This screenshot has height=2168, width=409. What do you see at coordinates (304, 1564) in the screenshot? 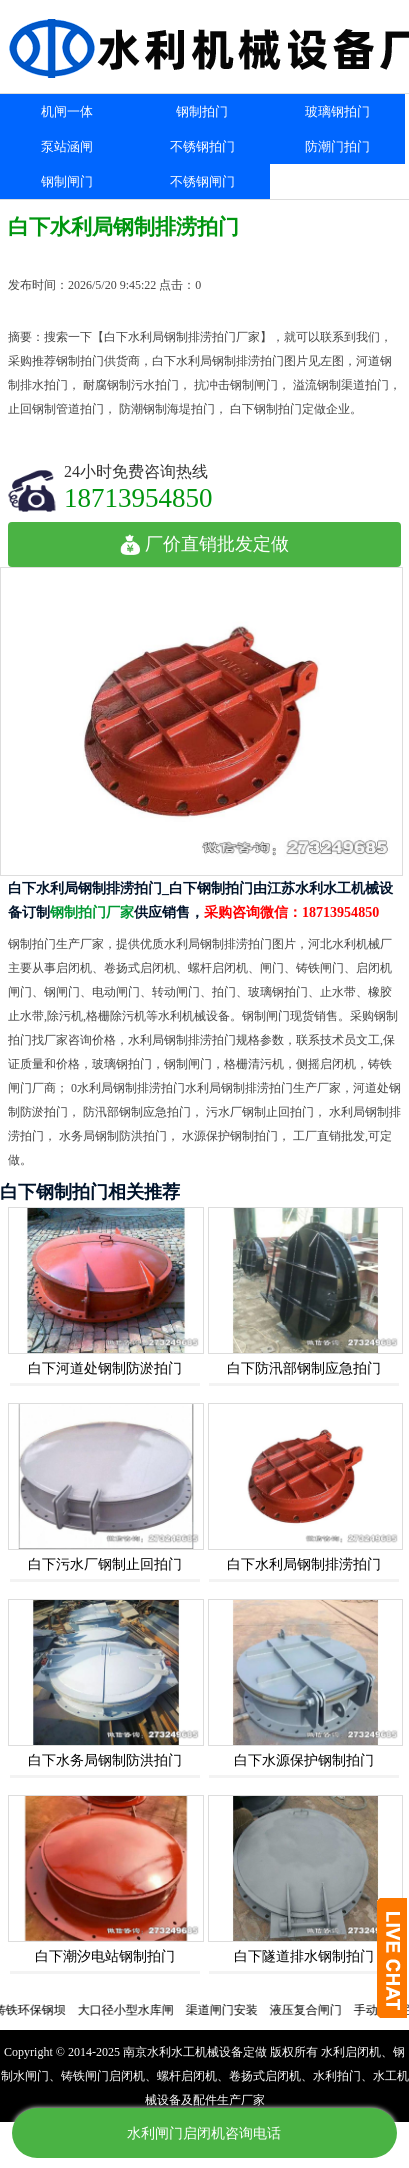
I see `白下水利局钢制排涝拍门` at bounding box center [304, 1564].